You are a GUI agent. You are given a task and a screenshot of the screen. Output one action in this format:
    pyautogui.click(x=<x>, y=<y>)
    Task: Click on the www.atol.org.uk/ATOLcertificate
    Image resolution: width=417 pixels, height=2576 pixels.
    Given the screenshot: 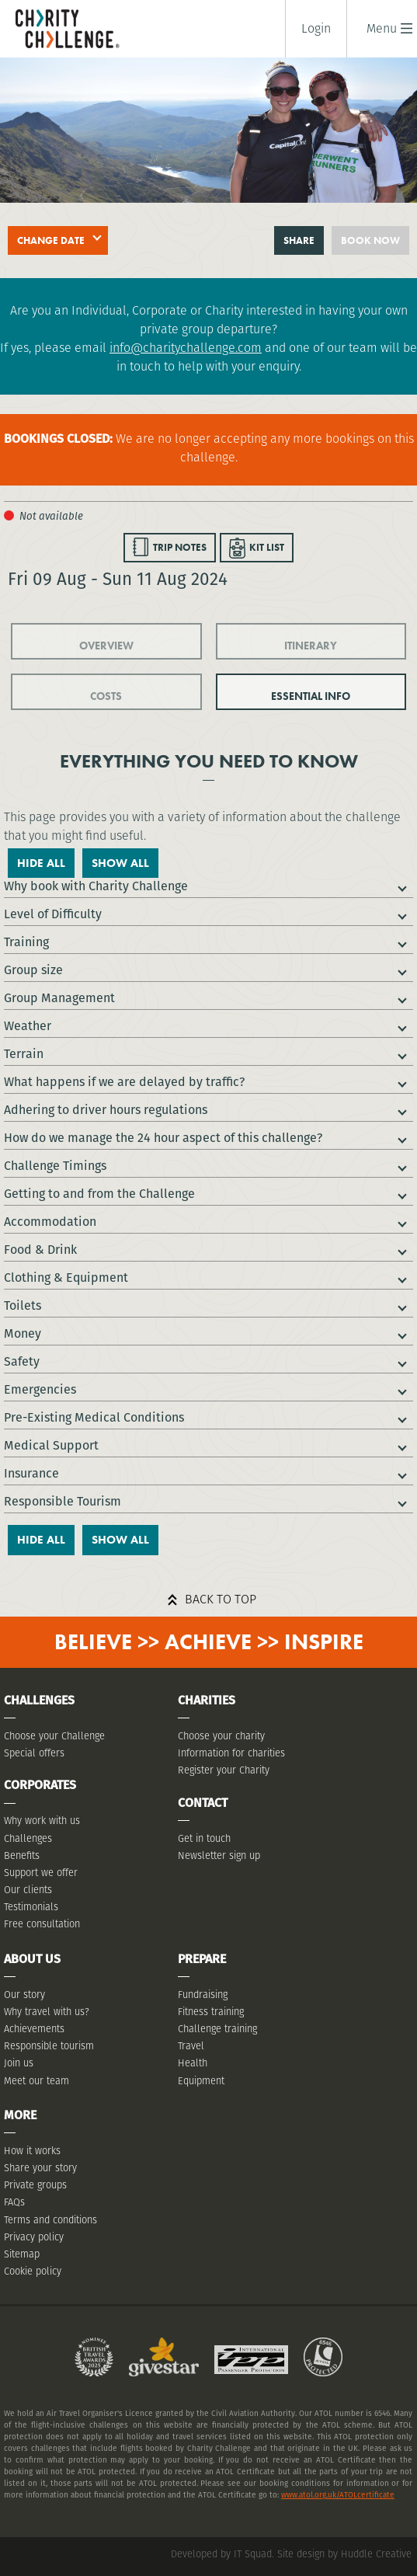 What is the action you would take?
    pyautogui.click(x=337, y=2495)
    